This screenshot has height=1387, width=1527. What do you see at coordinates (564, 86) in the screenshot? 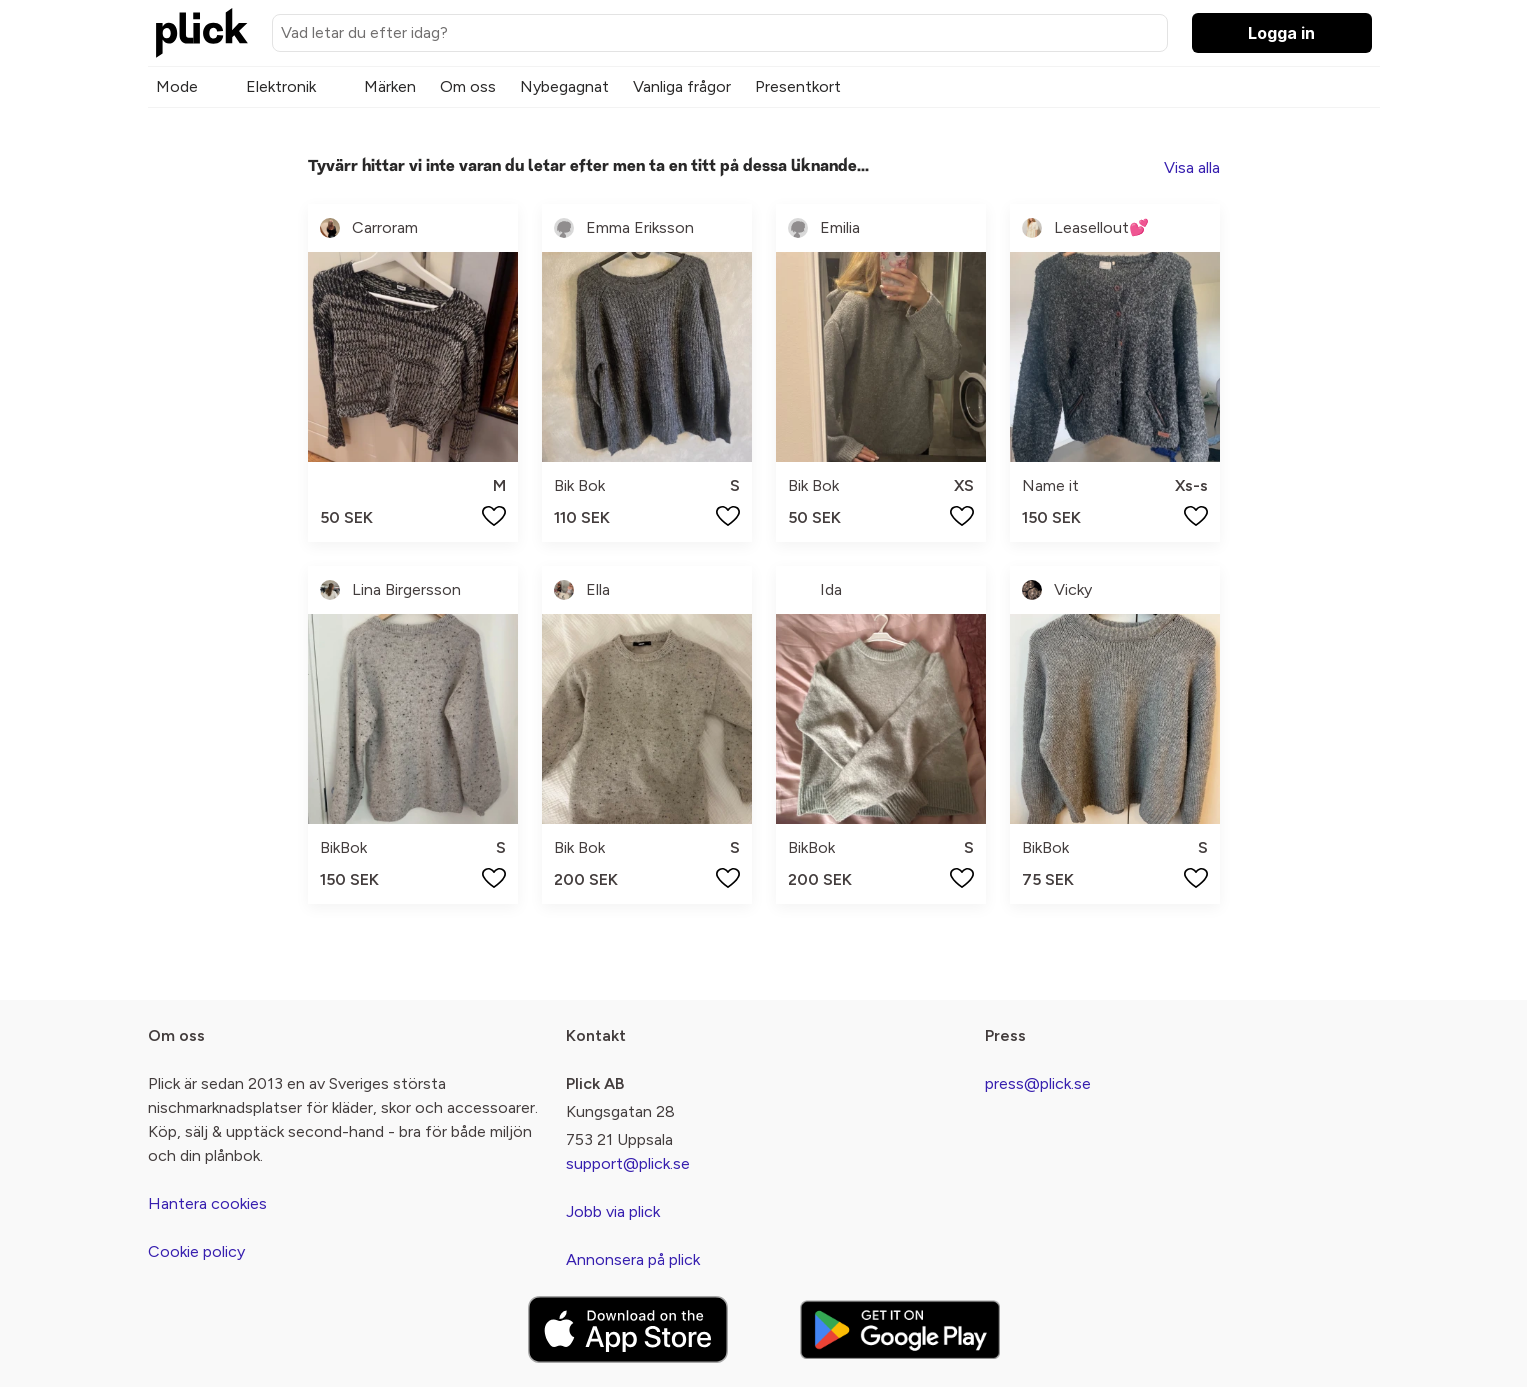
I see `Nybegagnat` at bounding box center [564, 86].